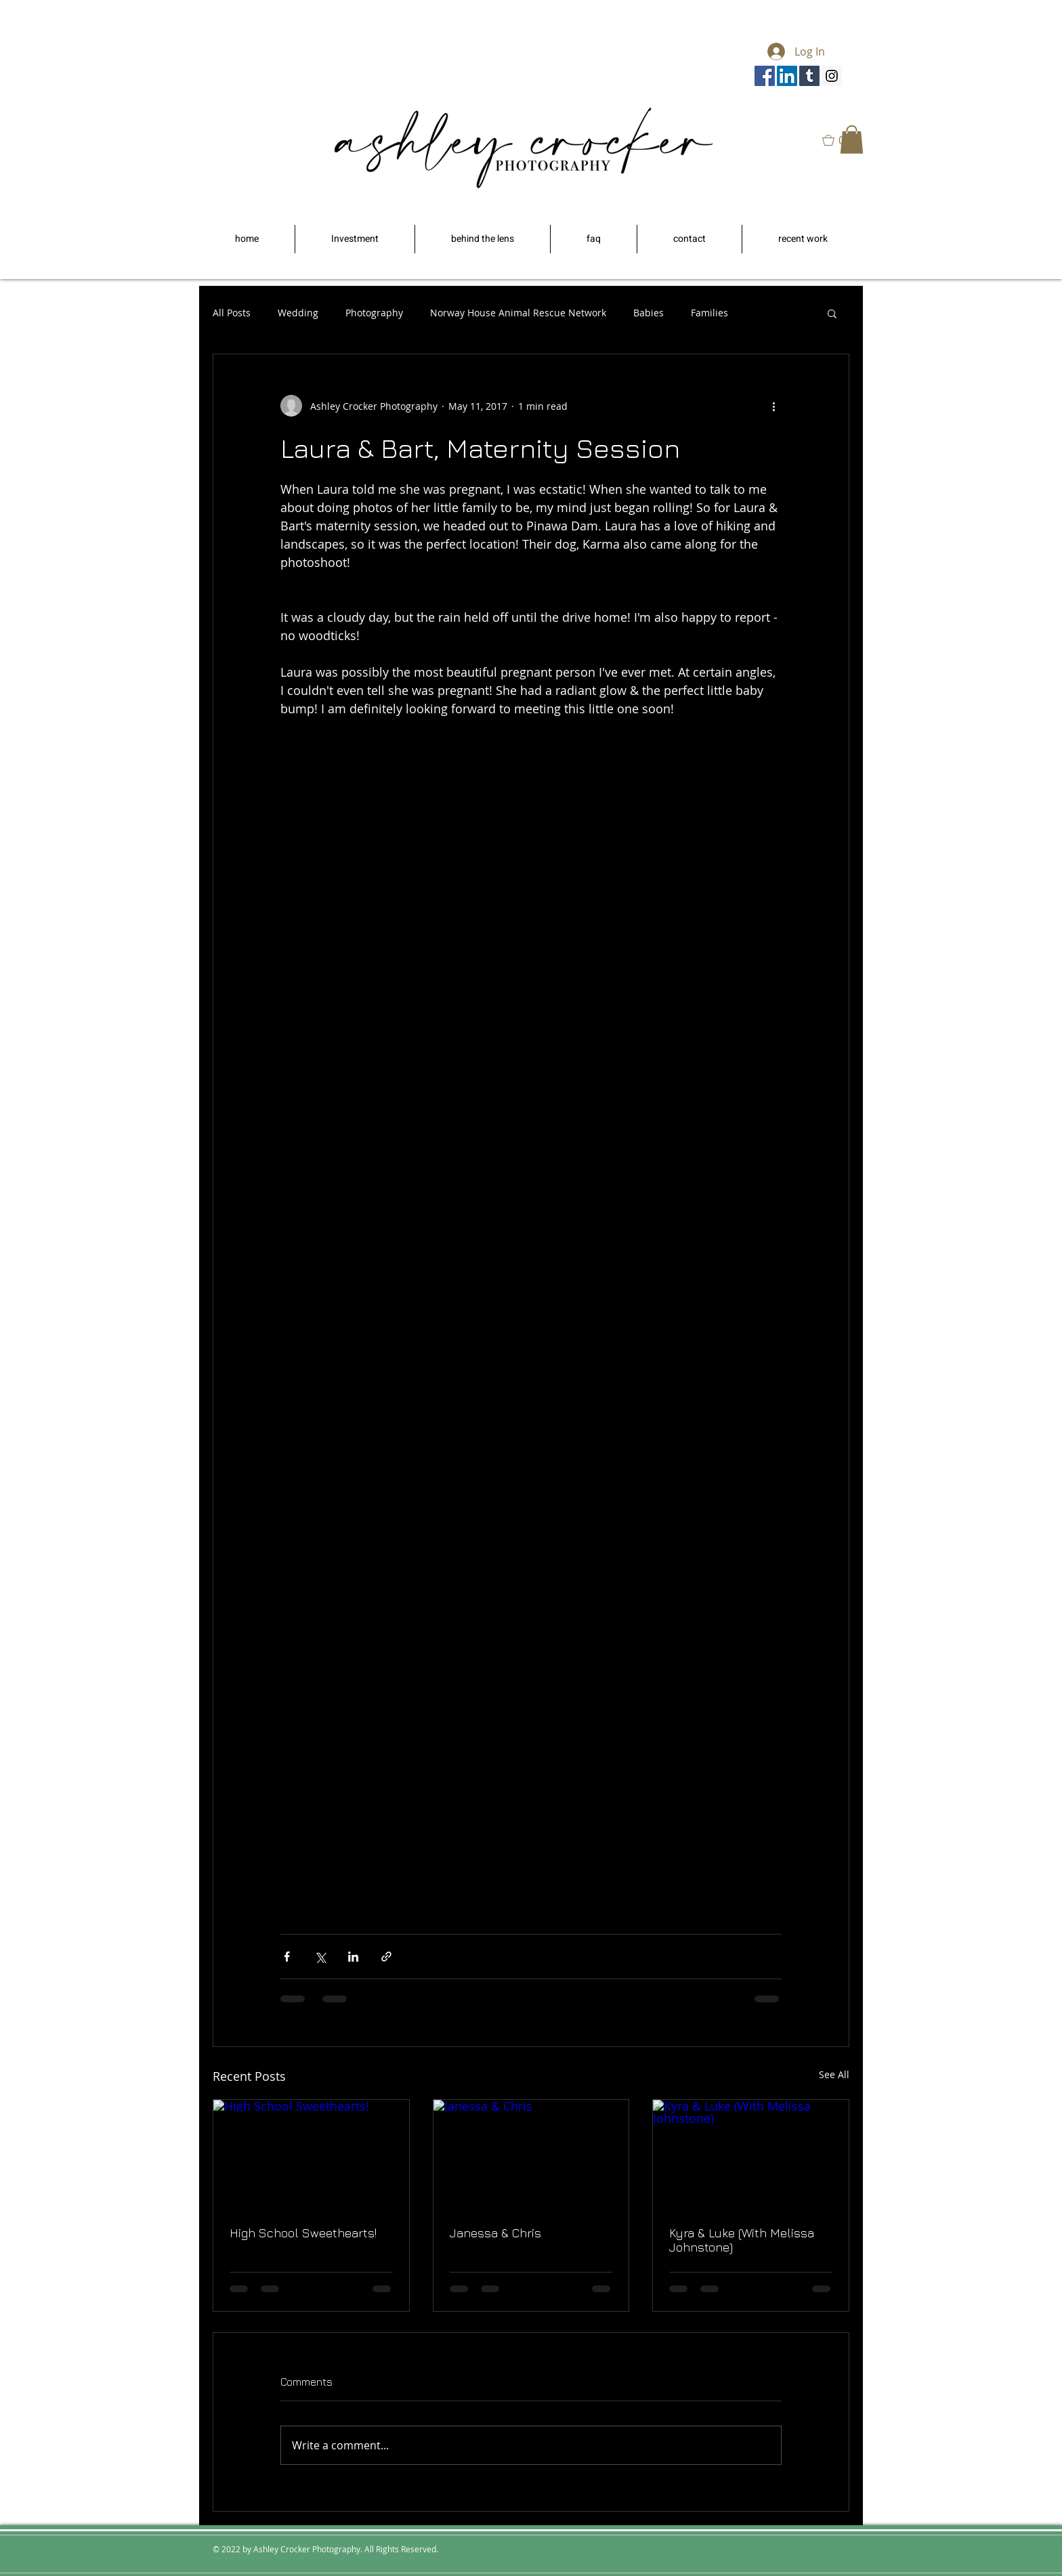 The width and height of the screenshot is (1062, 2576). I want to click on [High School Sweethearts!], so click(311, 2155).